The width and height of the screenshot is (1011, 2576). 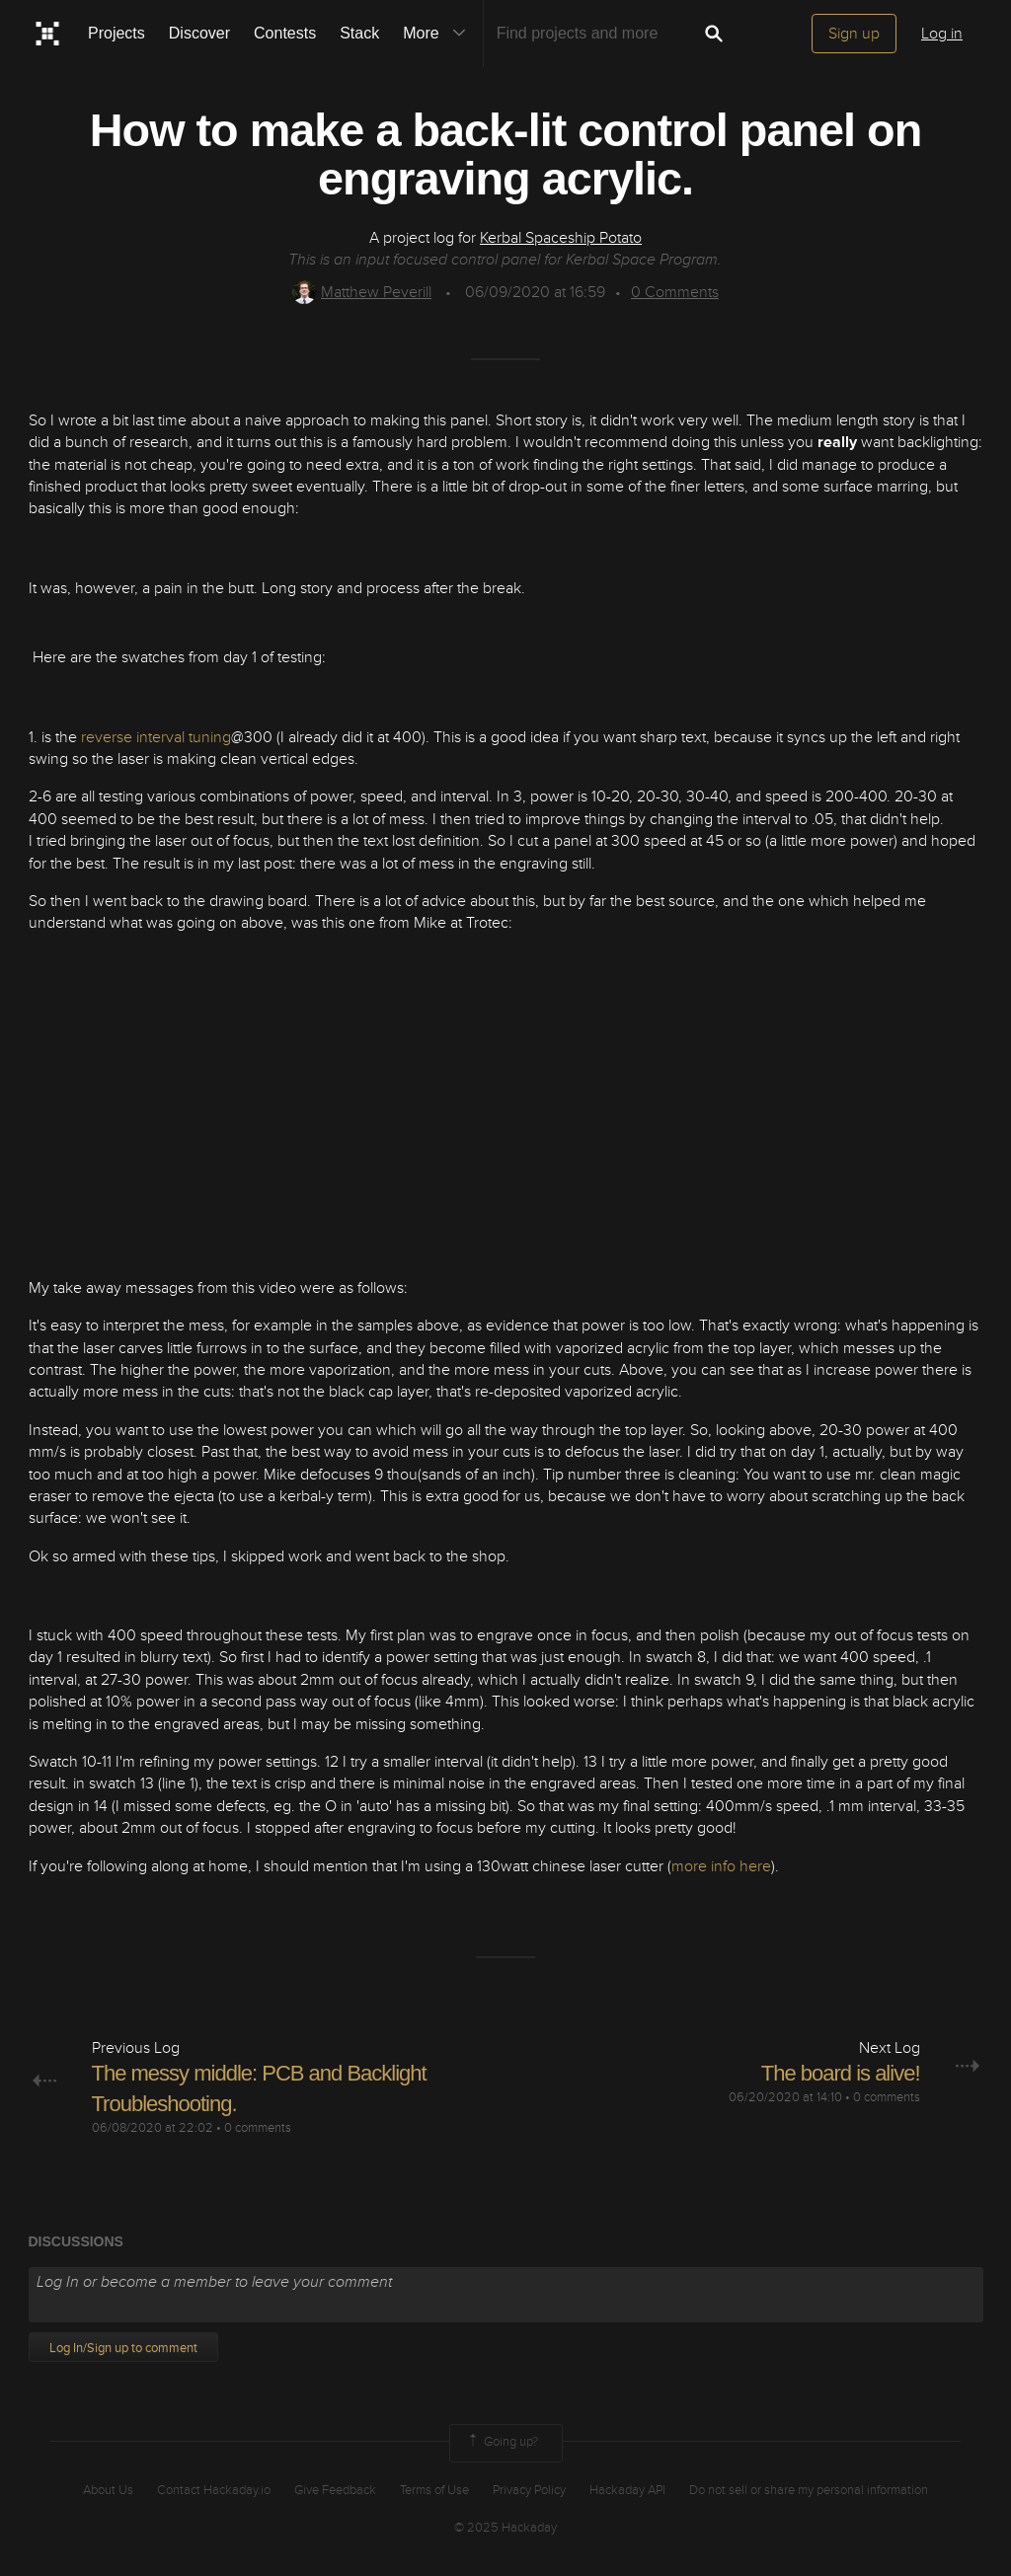 What do you see at coordinates (854, 33) in the screenshot?
I see `Sign up` at bounding box center [854, 33].